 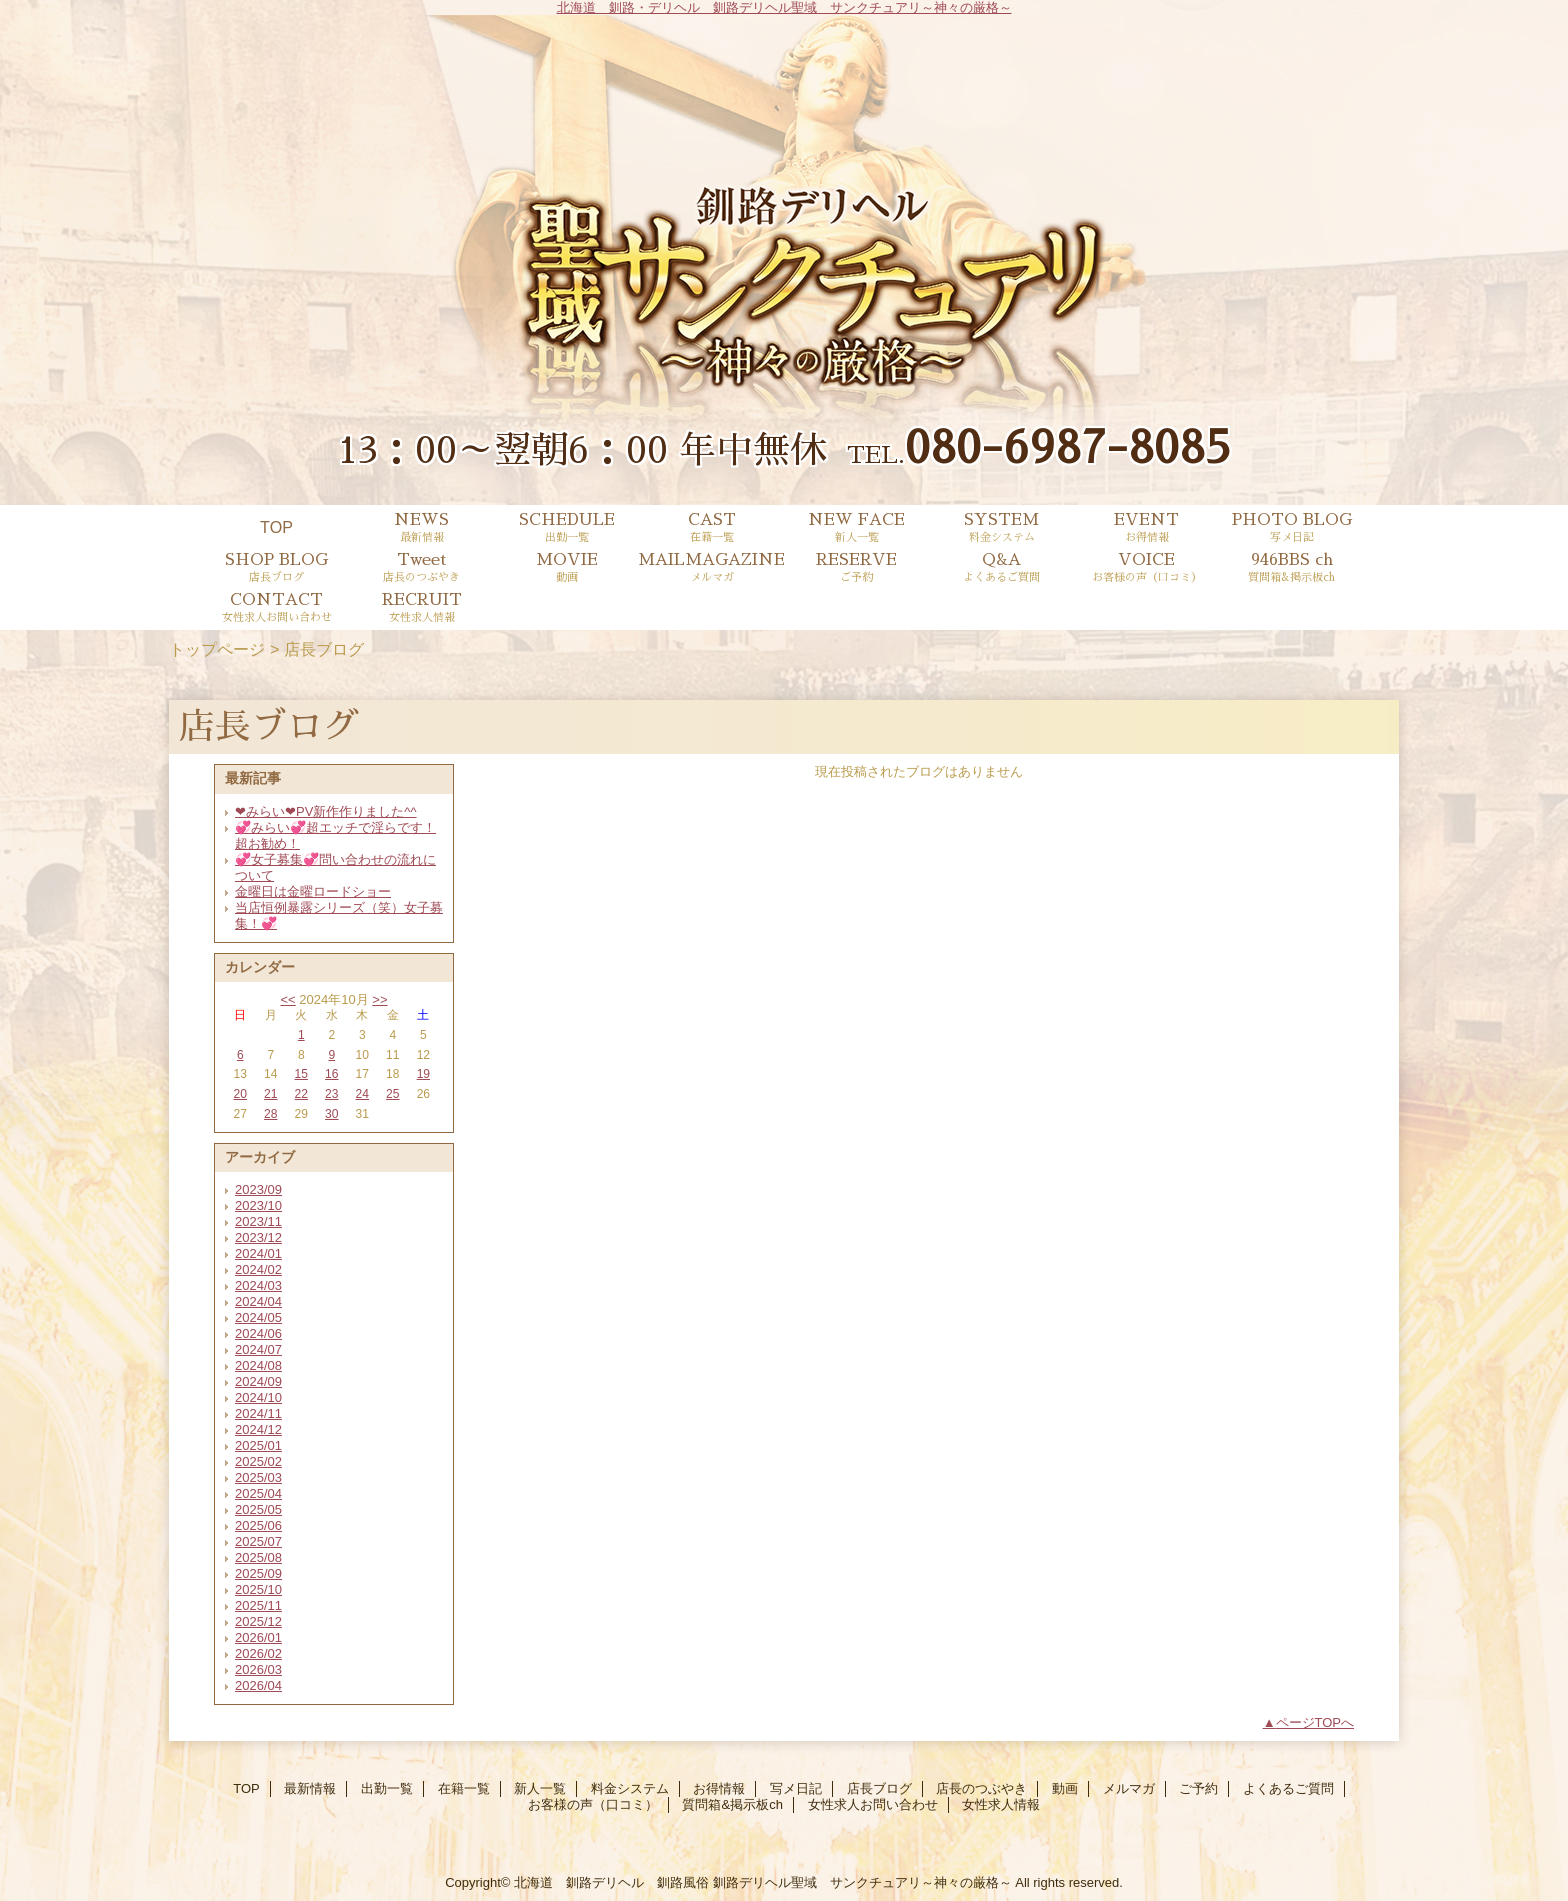 I want to click on 2026/01, so click(x=258, y=1637).